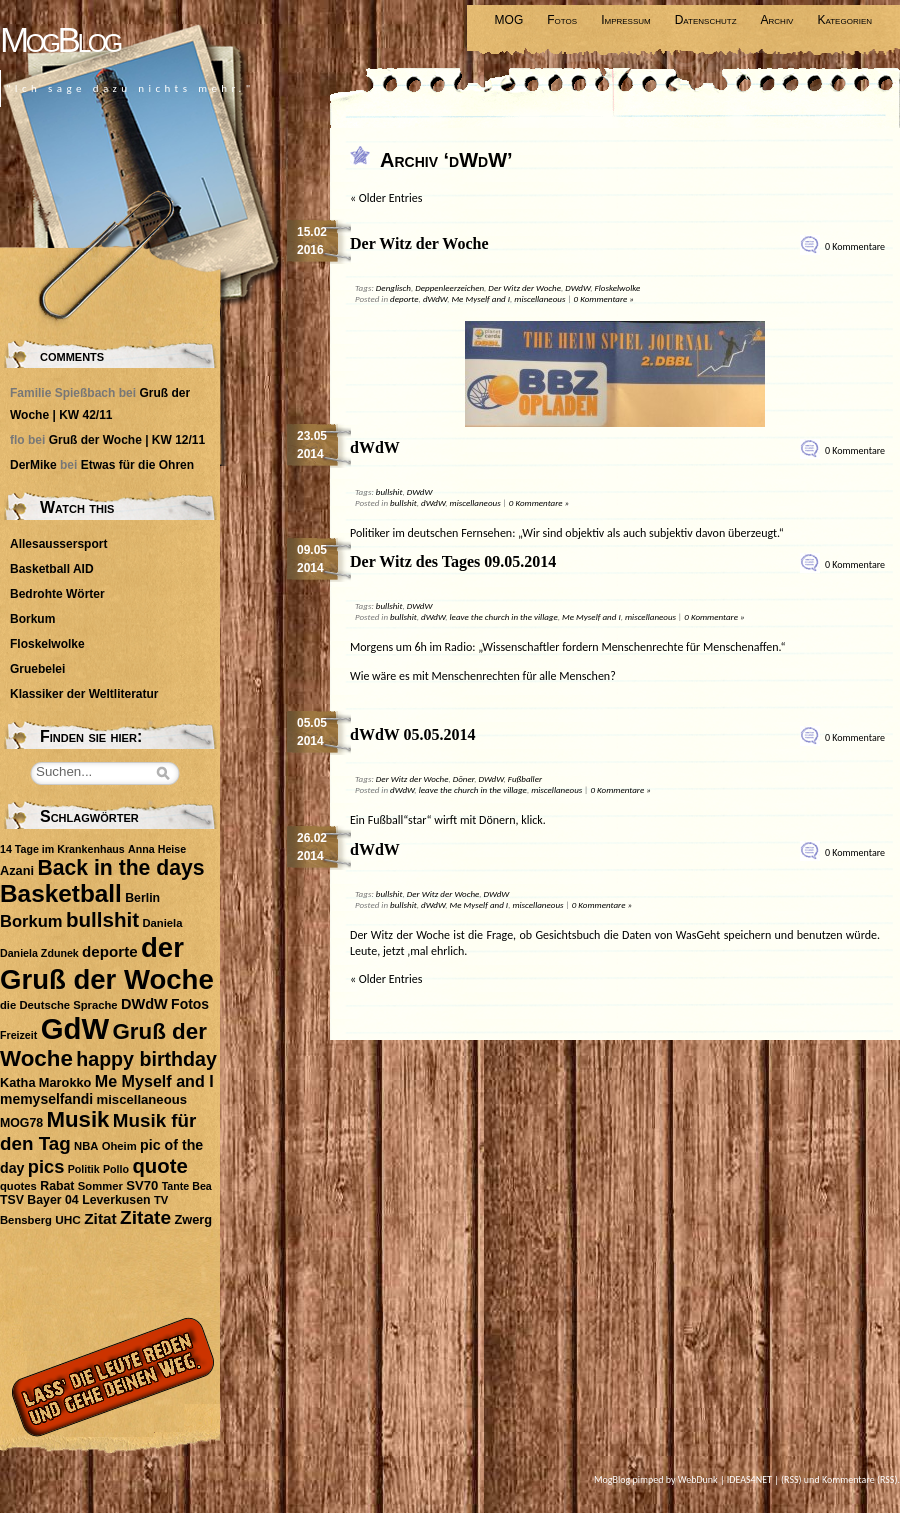  What do you see at coordinates (59, 1005) in the screenshot?
I see `die Deutsche Sprache [die Deutsche Sprache (8 Einträge)]` at bounding box center [59, 1005].